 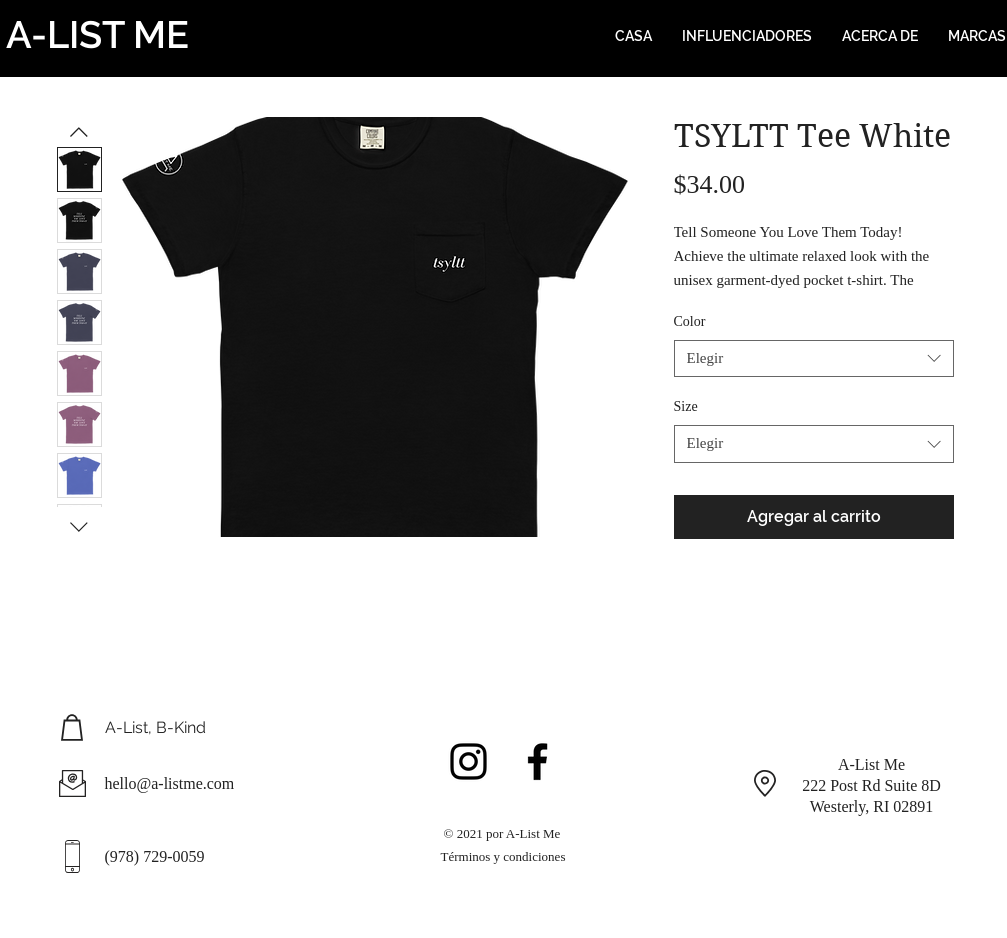 What do you see at coordinates (690, 321) in the screenshot?
I see `Color` at bounding box center [690, 321].